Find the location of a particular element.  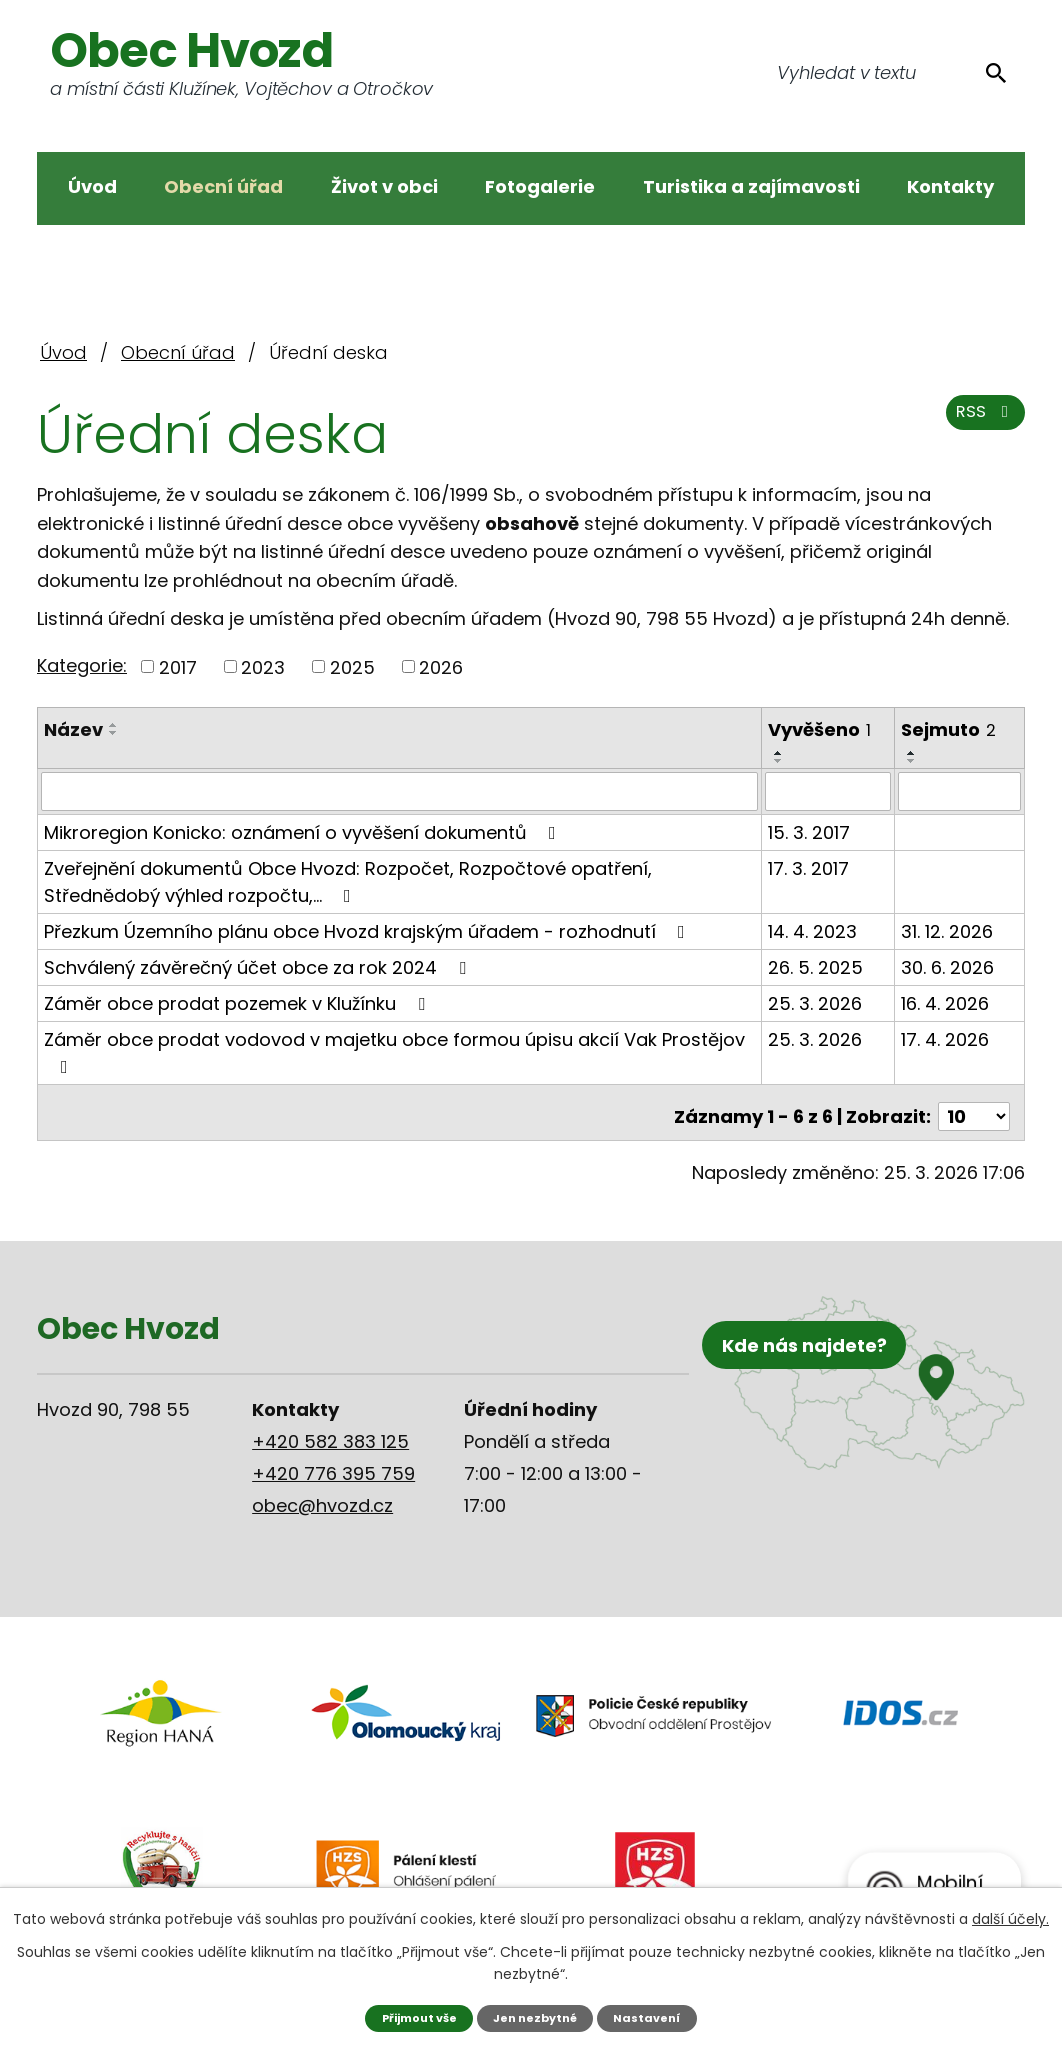

30. 6. 2026 is located at coordinates (948, 966).